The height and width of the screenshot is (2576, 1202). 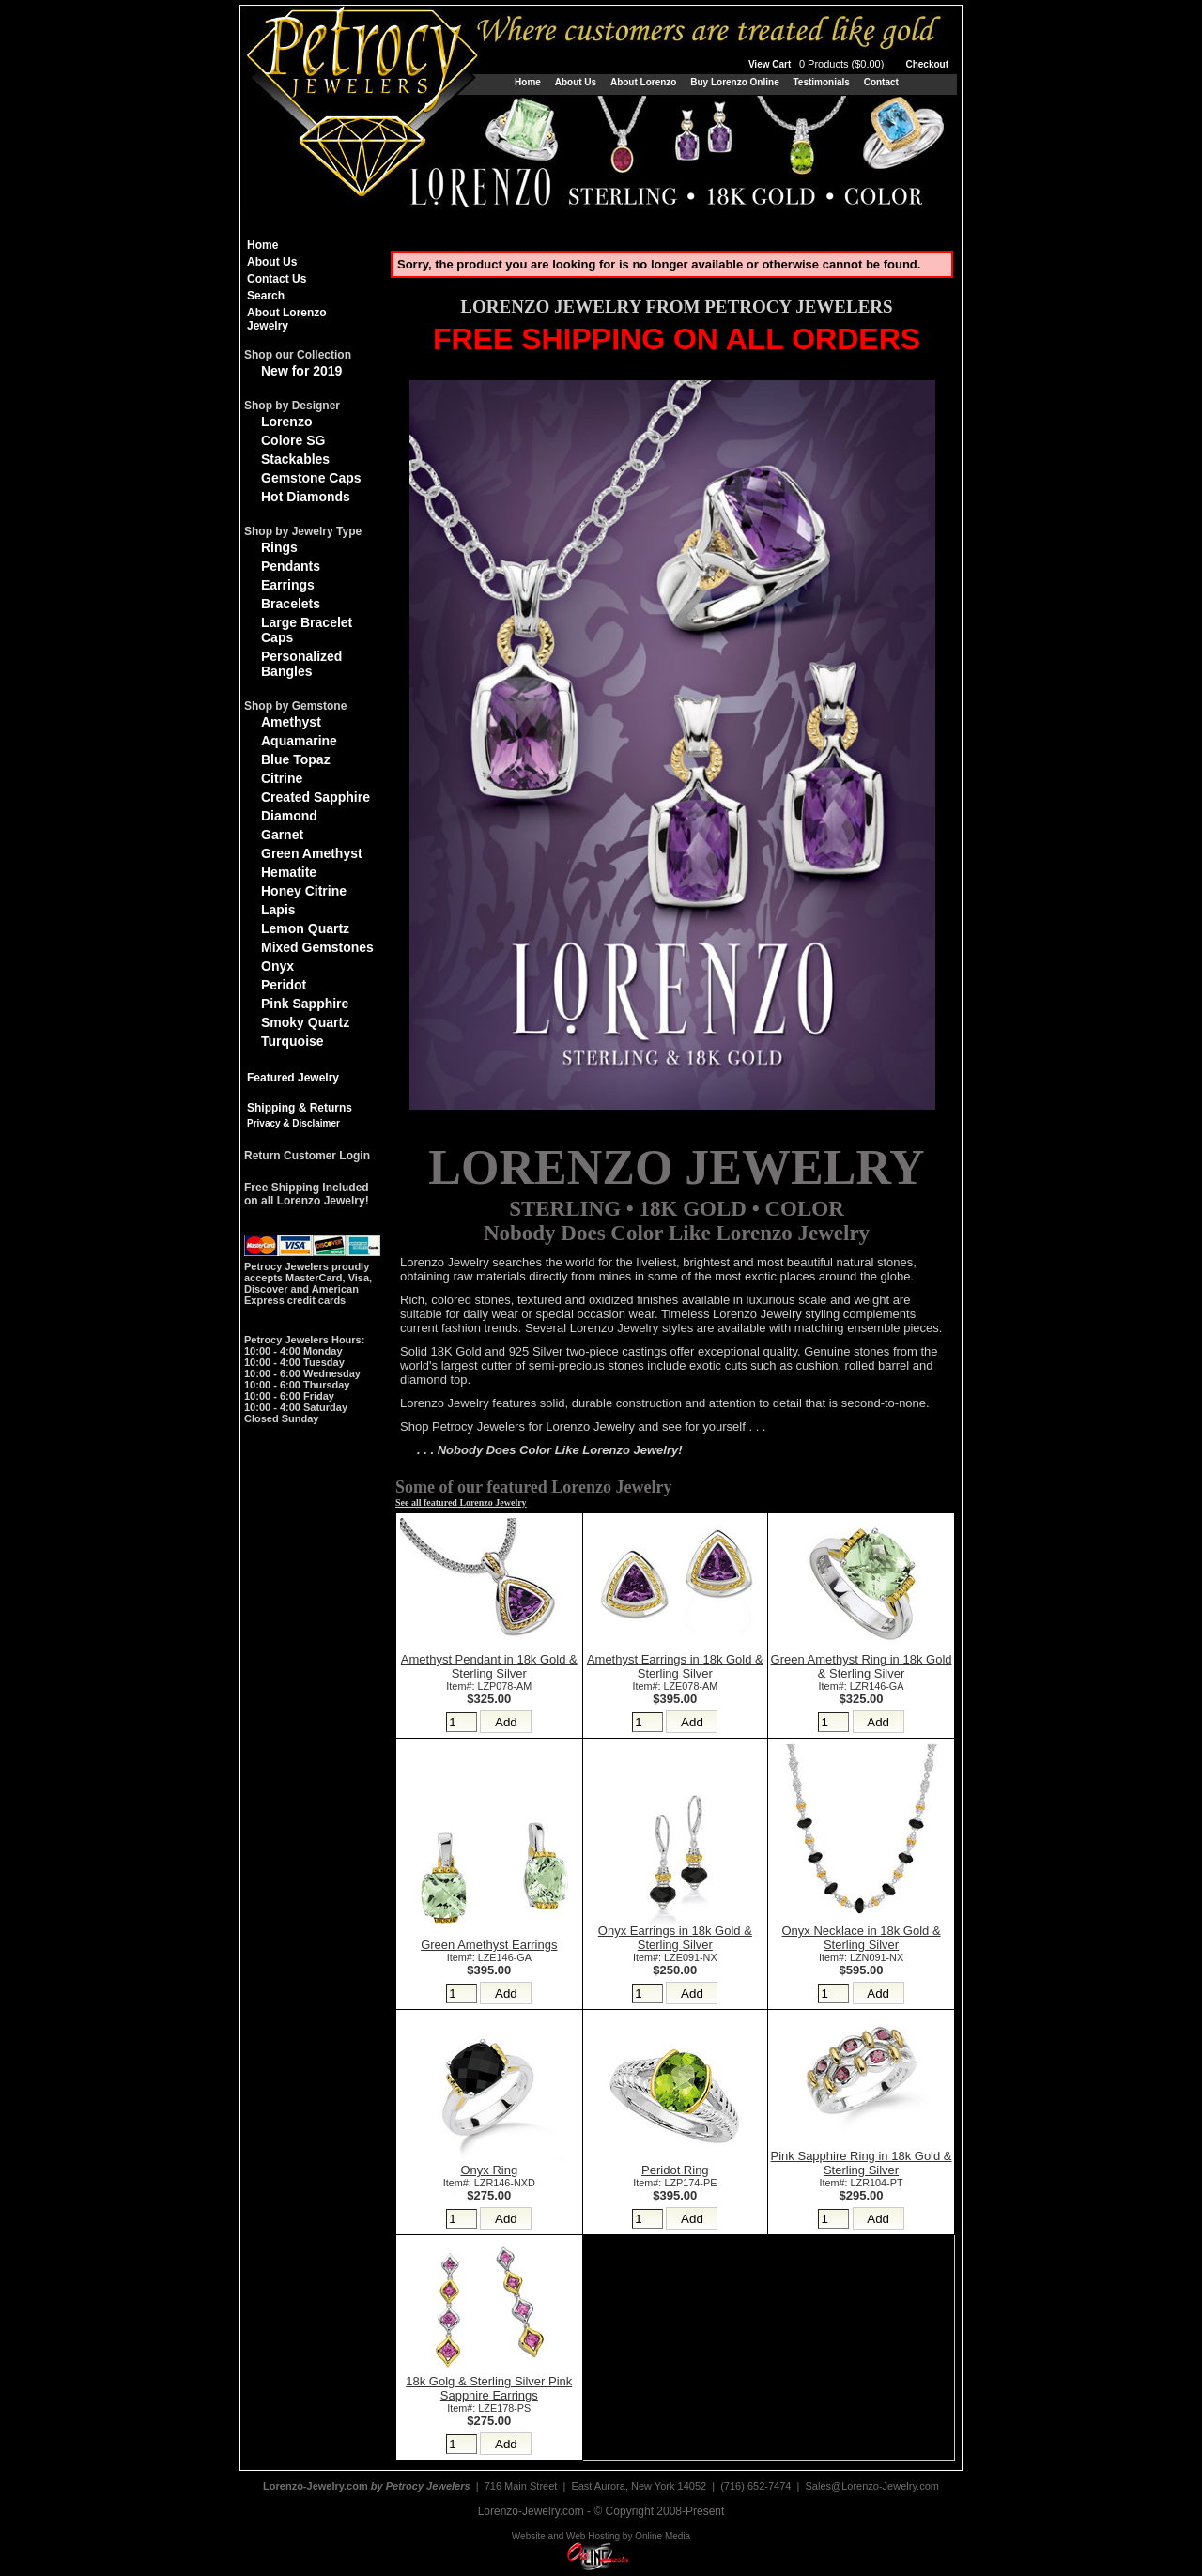 I want to click on Large Bracelet Caps, so click(x=306, y=630).